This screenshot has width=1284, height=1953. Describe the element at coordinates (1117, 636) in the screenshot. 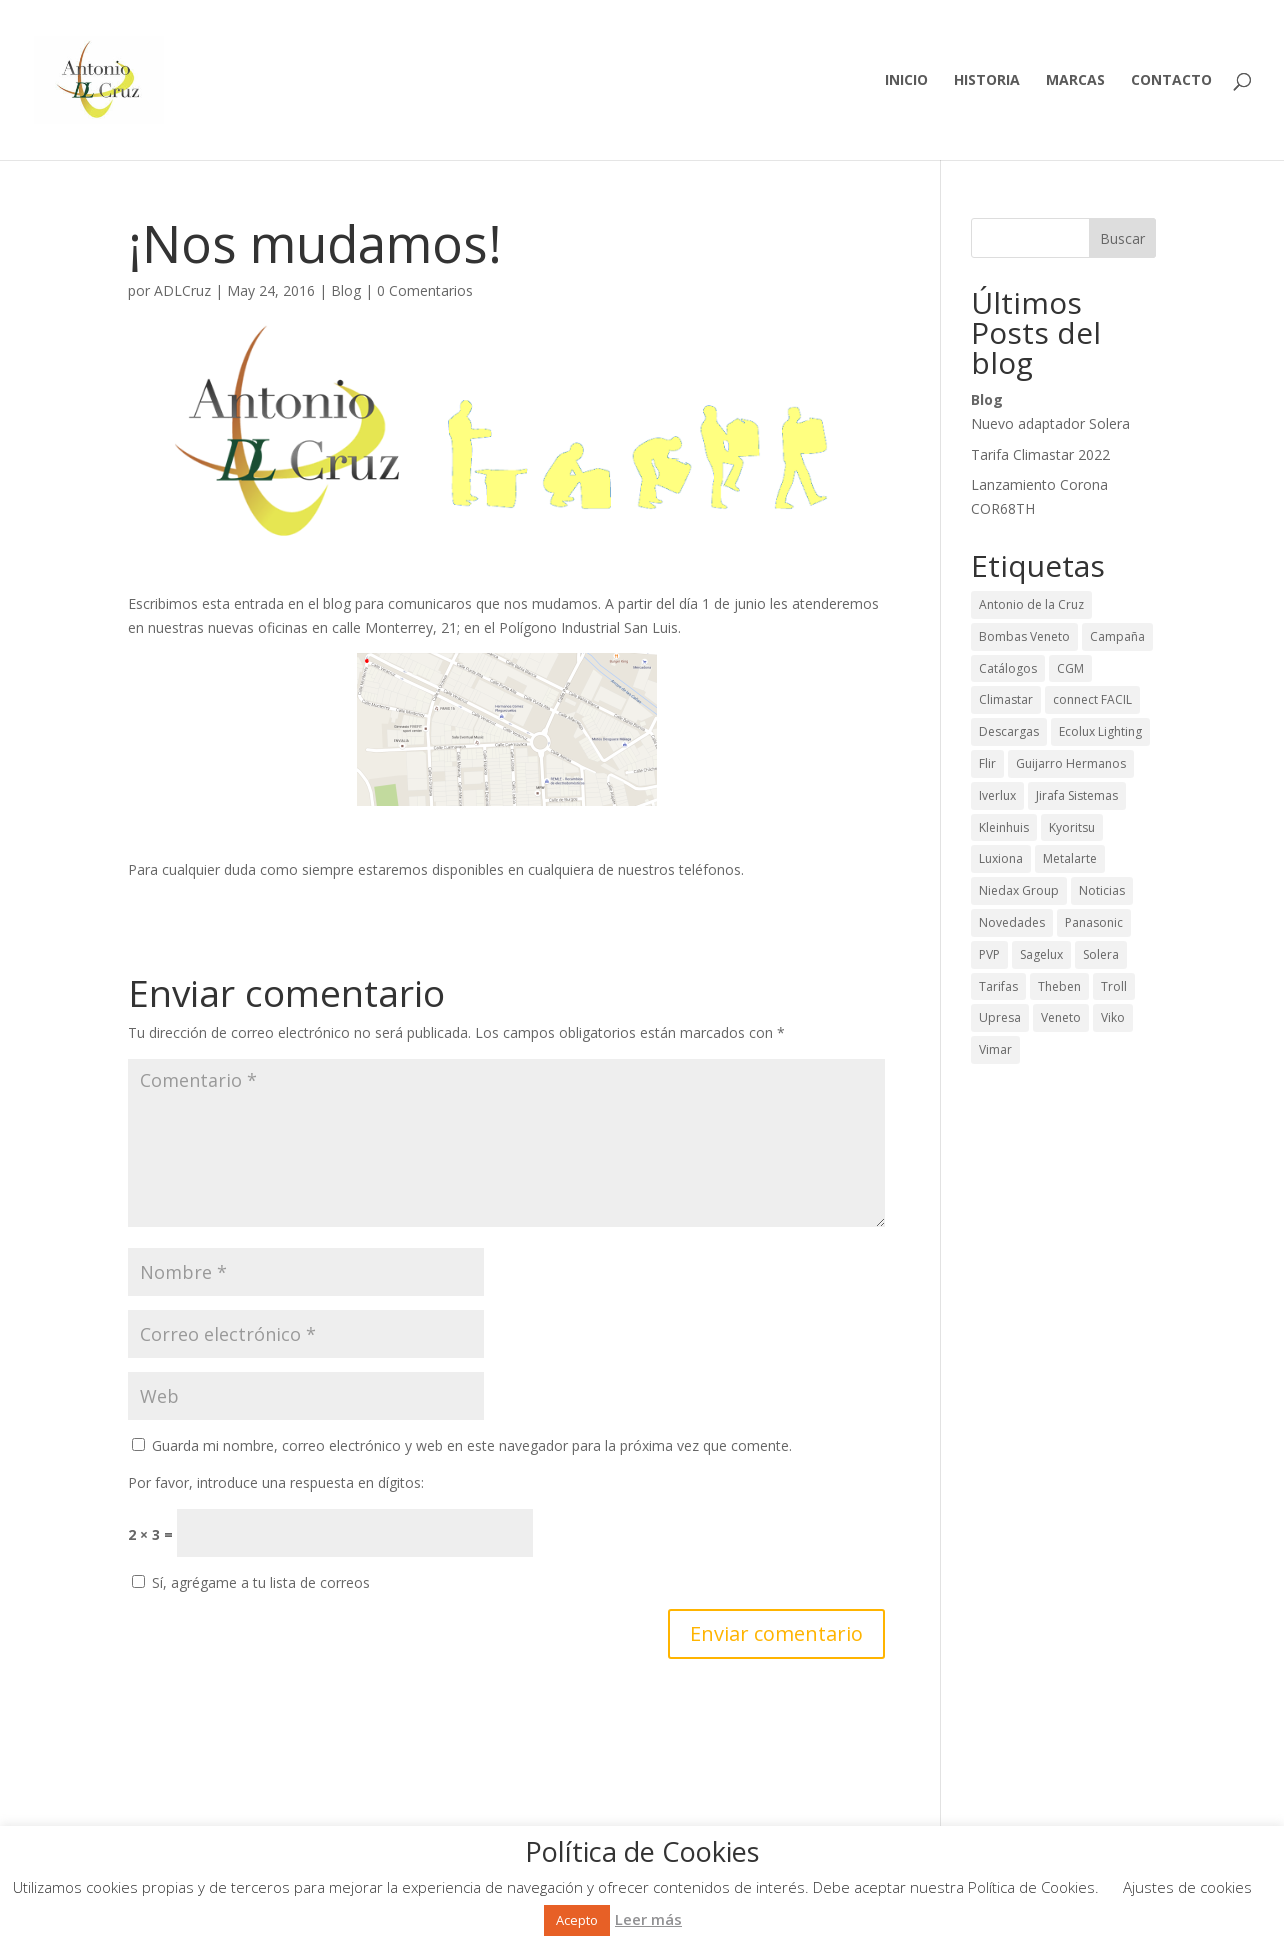

I see `Campaña [Campaña (13 elementos)]` at that location.